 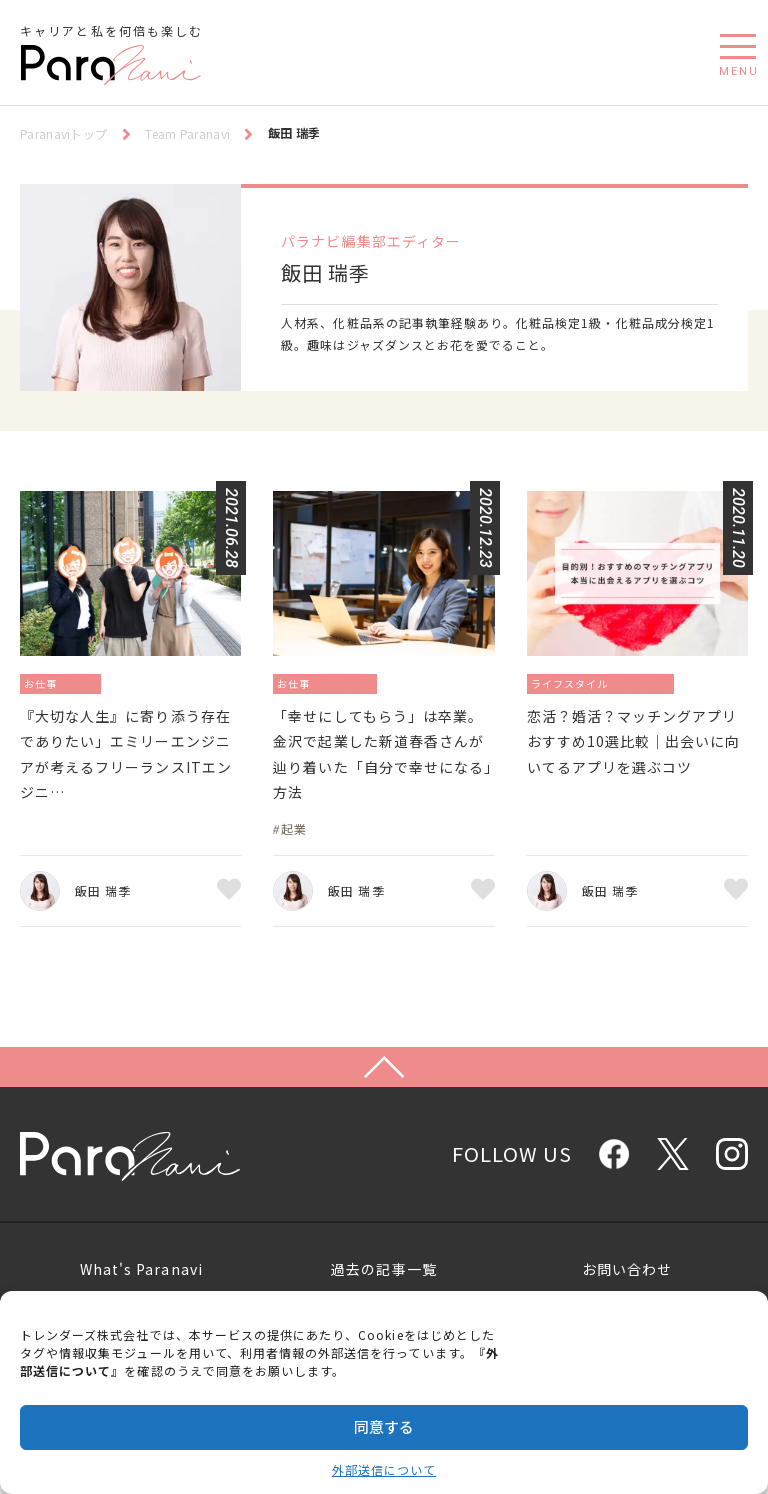 What do you see at coordinates (633, 764) in the screenshot?
I see `恋活？婚活？マッチングアプリおすすめ10選比較｜出会いに向いてるアプリを選ぶコツ` at bounding box center [633, 764].